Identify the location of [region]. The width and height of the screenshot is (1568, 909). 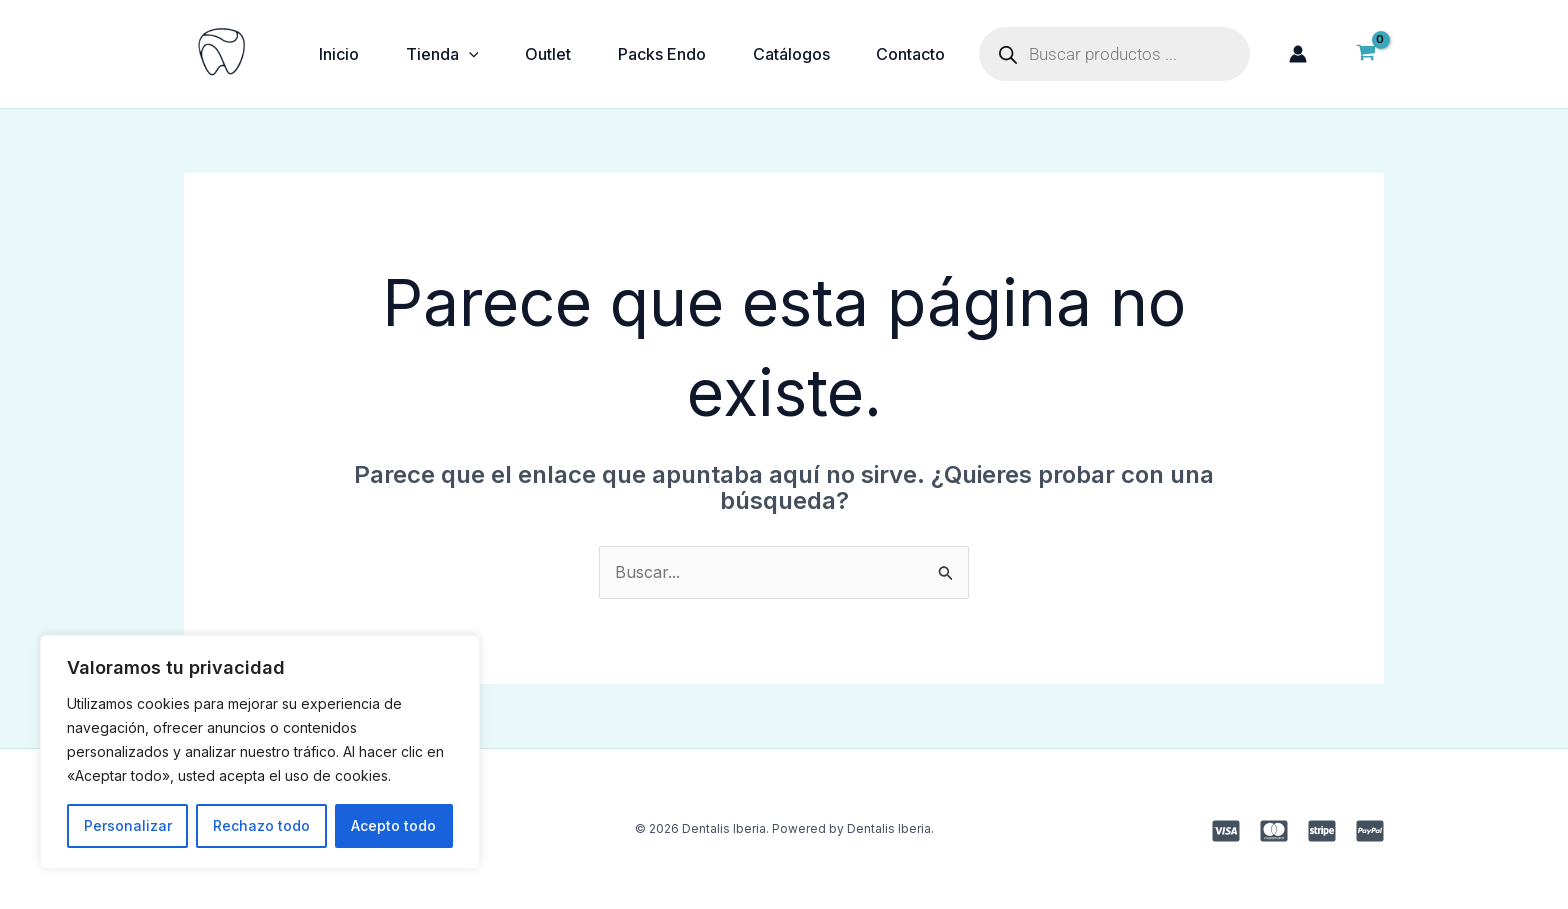
(260, 752).